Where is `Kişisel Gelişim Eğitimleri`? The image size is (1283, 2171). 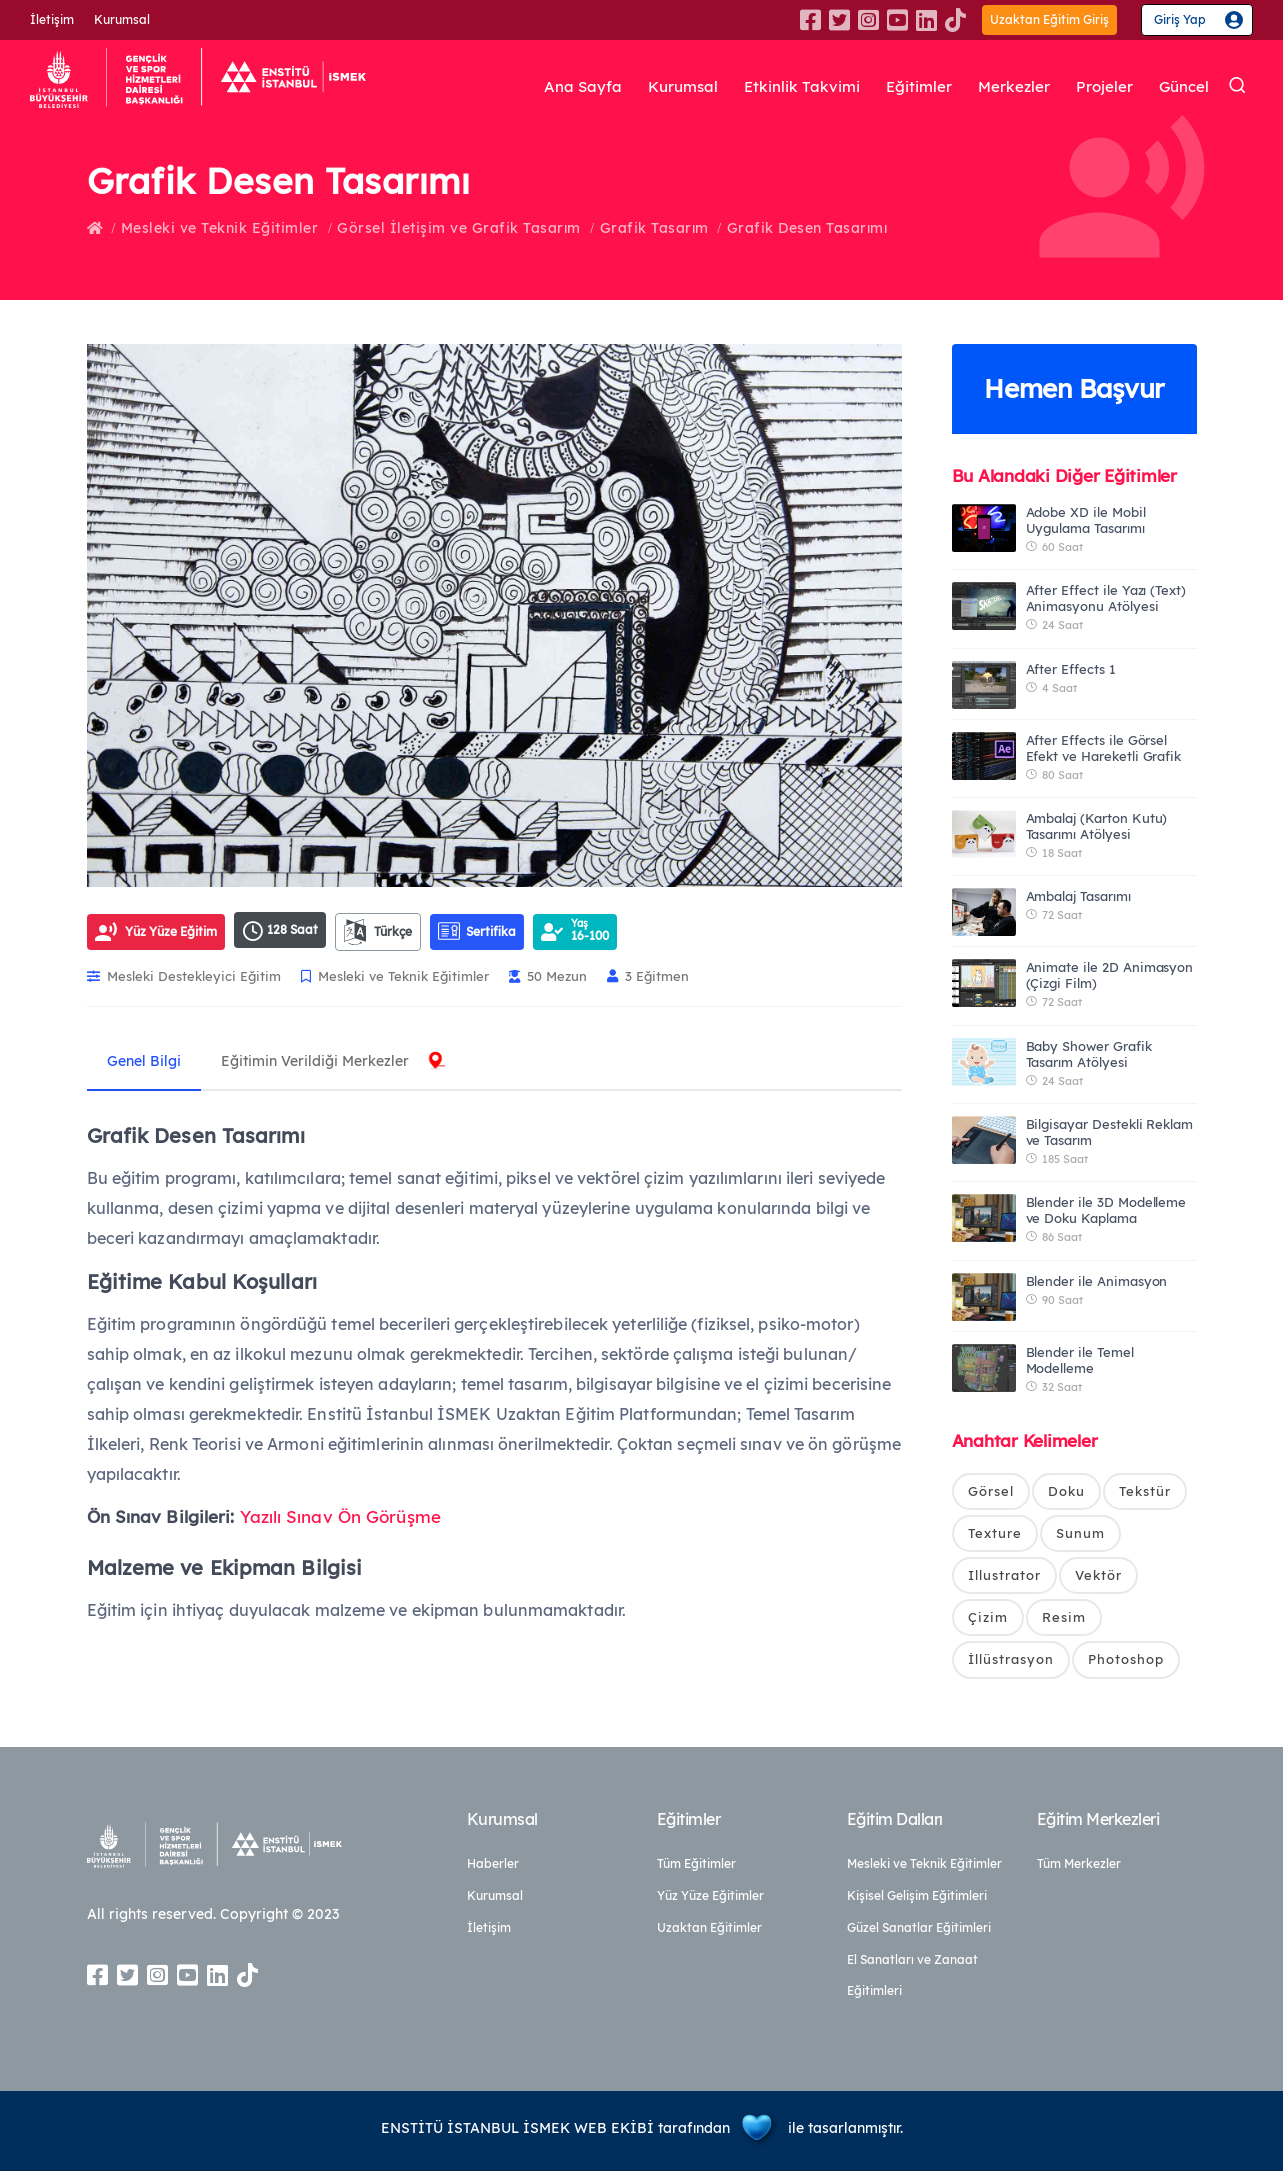
Kişisel Gelişim Eğitimleri is located at coordinates (917, 1895).